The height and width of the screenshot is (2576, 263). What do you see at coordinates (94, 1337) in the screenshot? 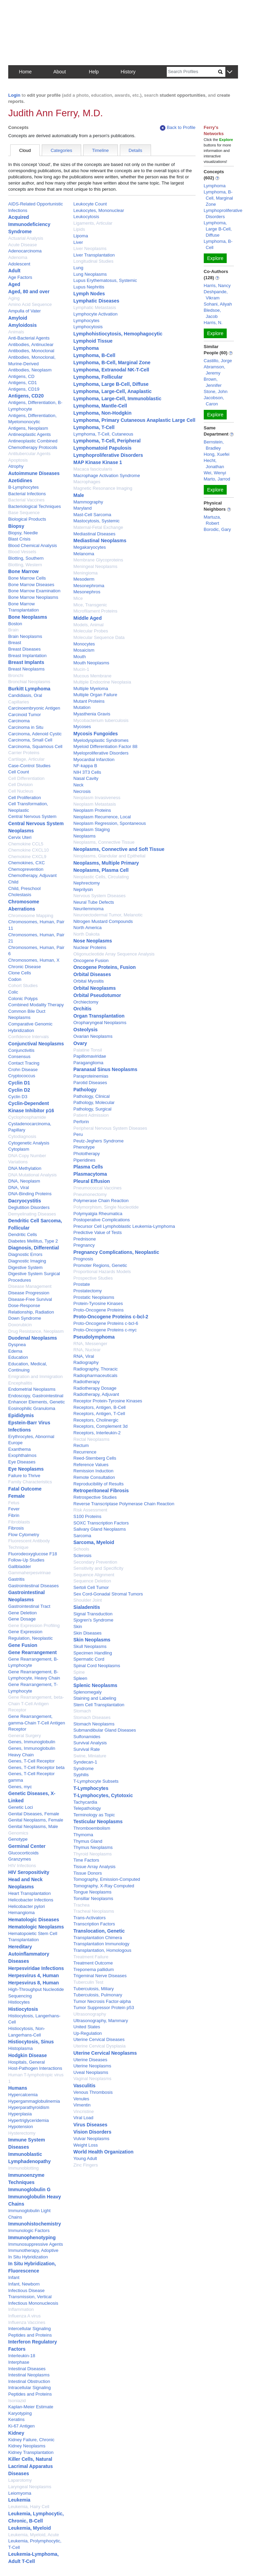
I see `Pseudolymphoma` at bounding box center [94, 1337].